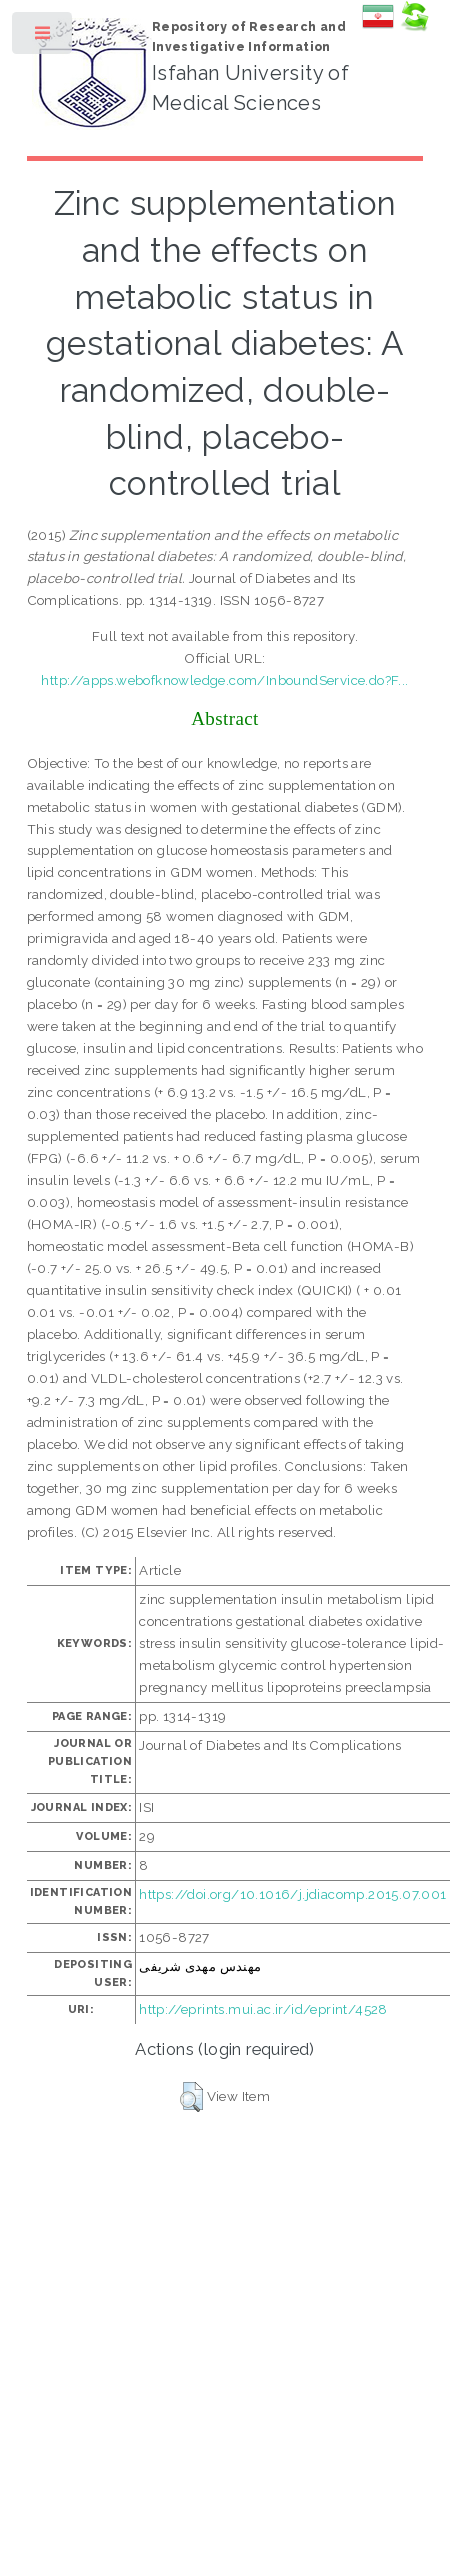 This screenshot has height=2568, width=450. What do you see at coordinates (263, 2009) in the screenshot?
I see `http://eprints.mui.ac.ir/id/eprint/4528` at bounding box center [263, 2009].